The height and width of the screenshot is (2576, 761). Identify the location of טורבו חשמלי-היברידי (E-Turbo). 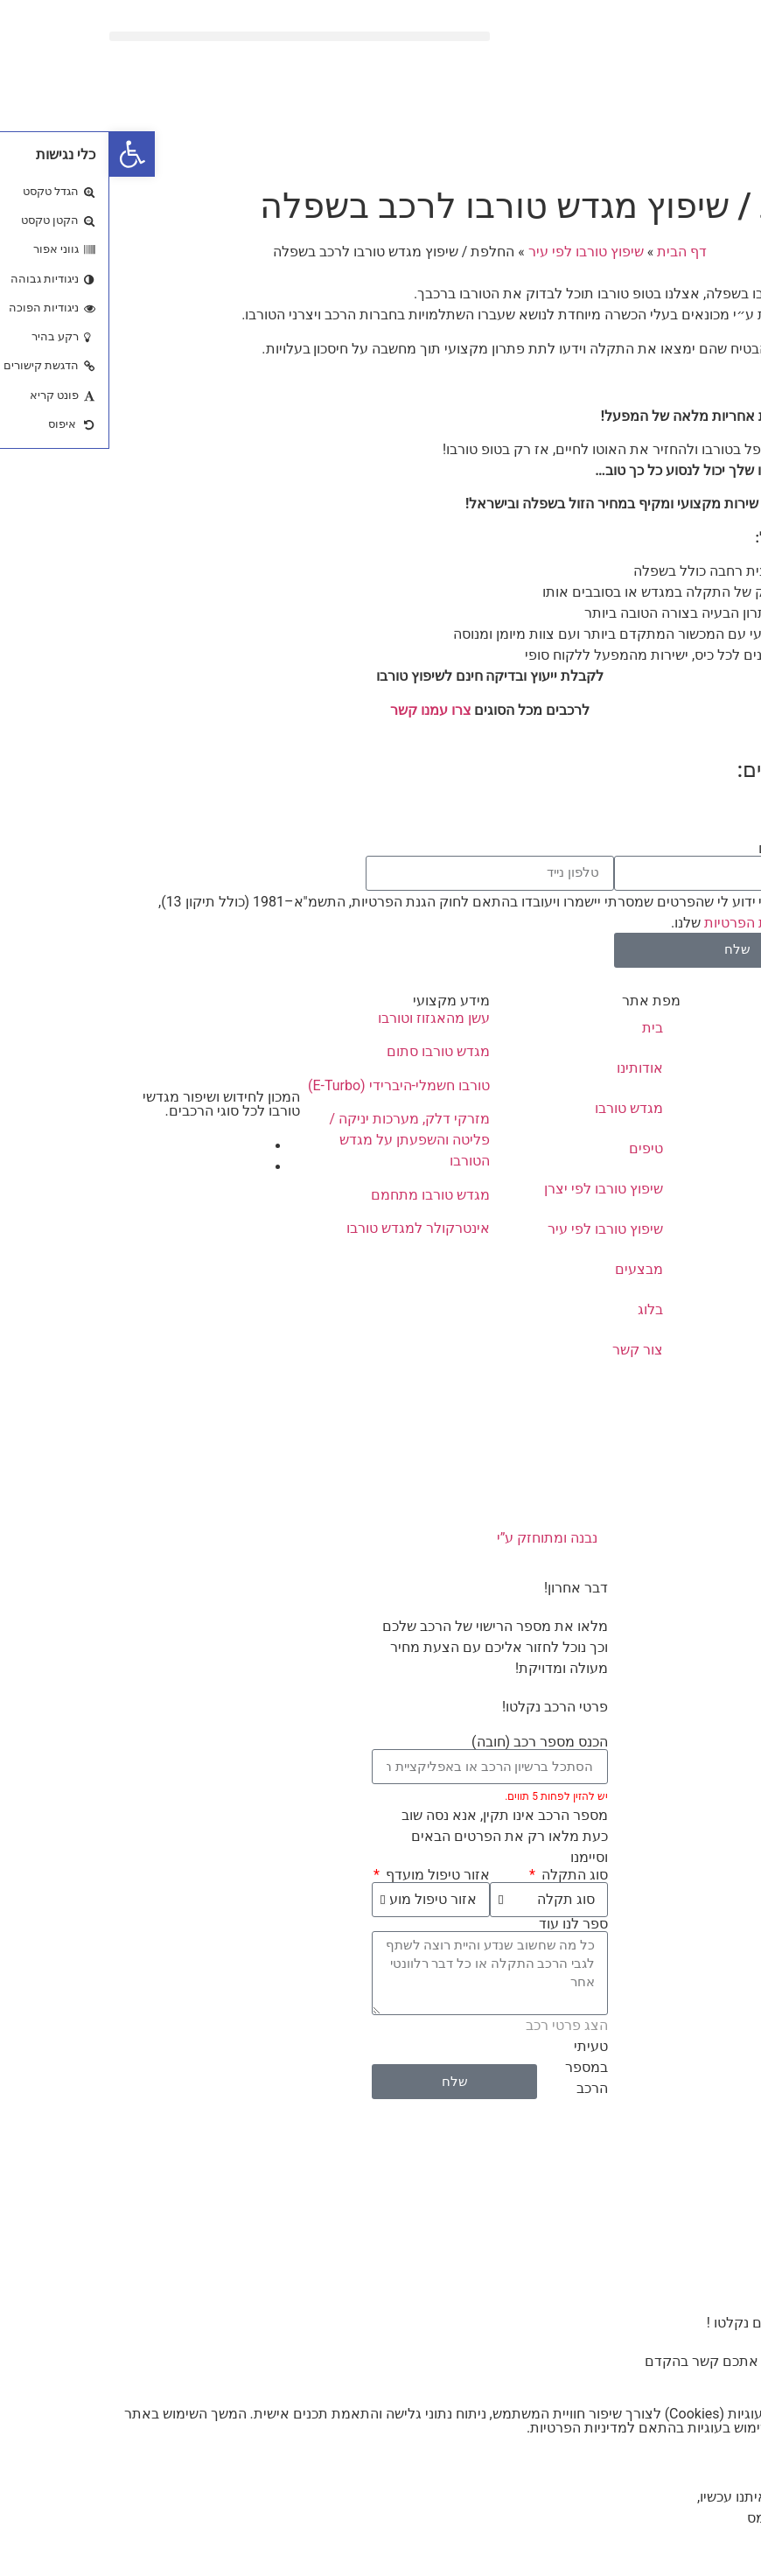
(289, 1085).